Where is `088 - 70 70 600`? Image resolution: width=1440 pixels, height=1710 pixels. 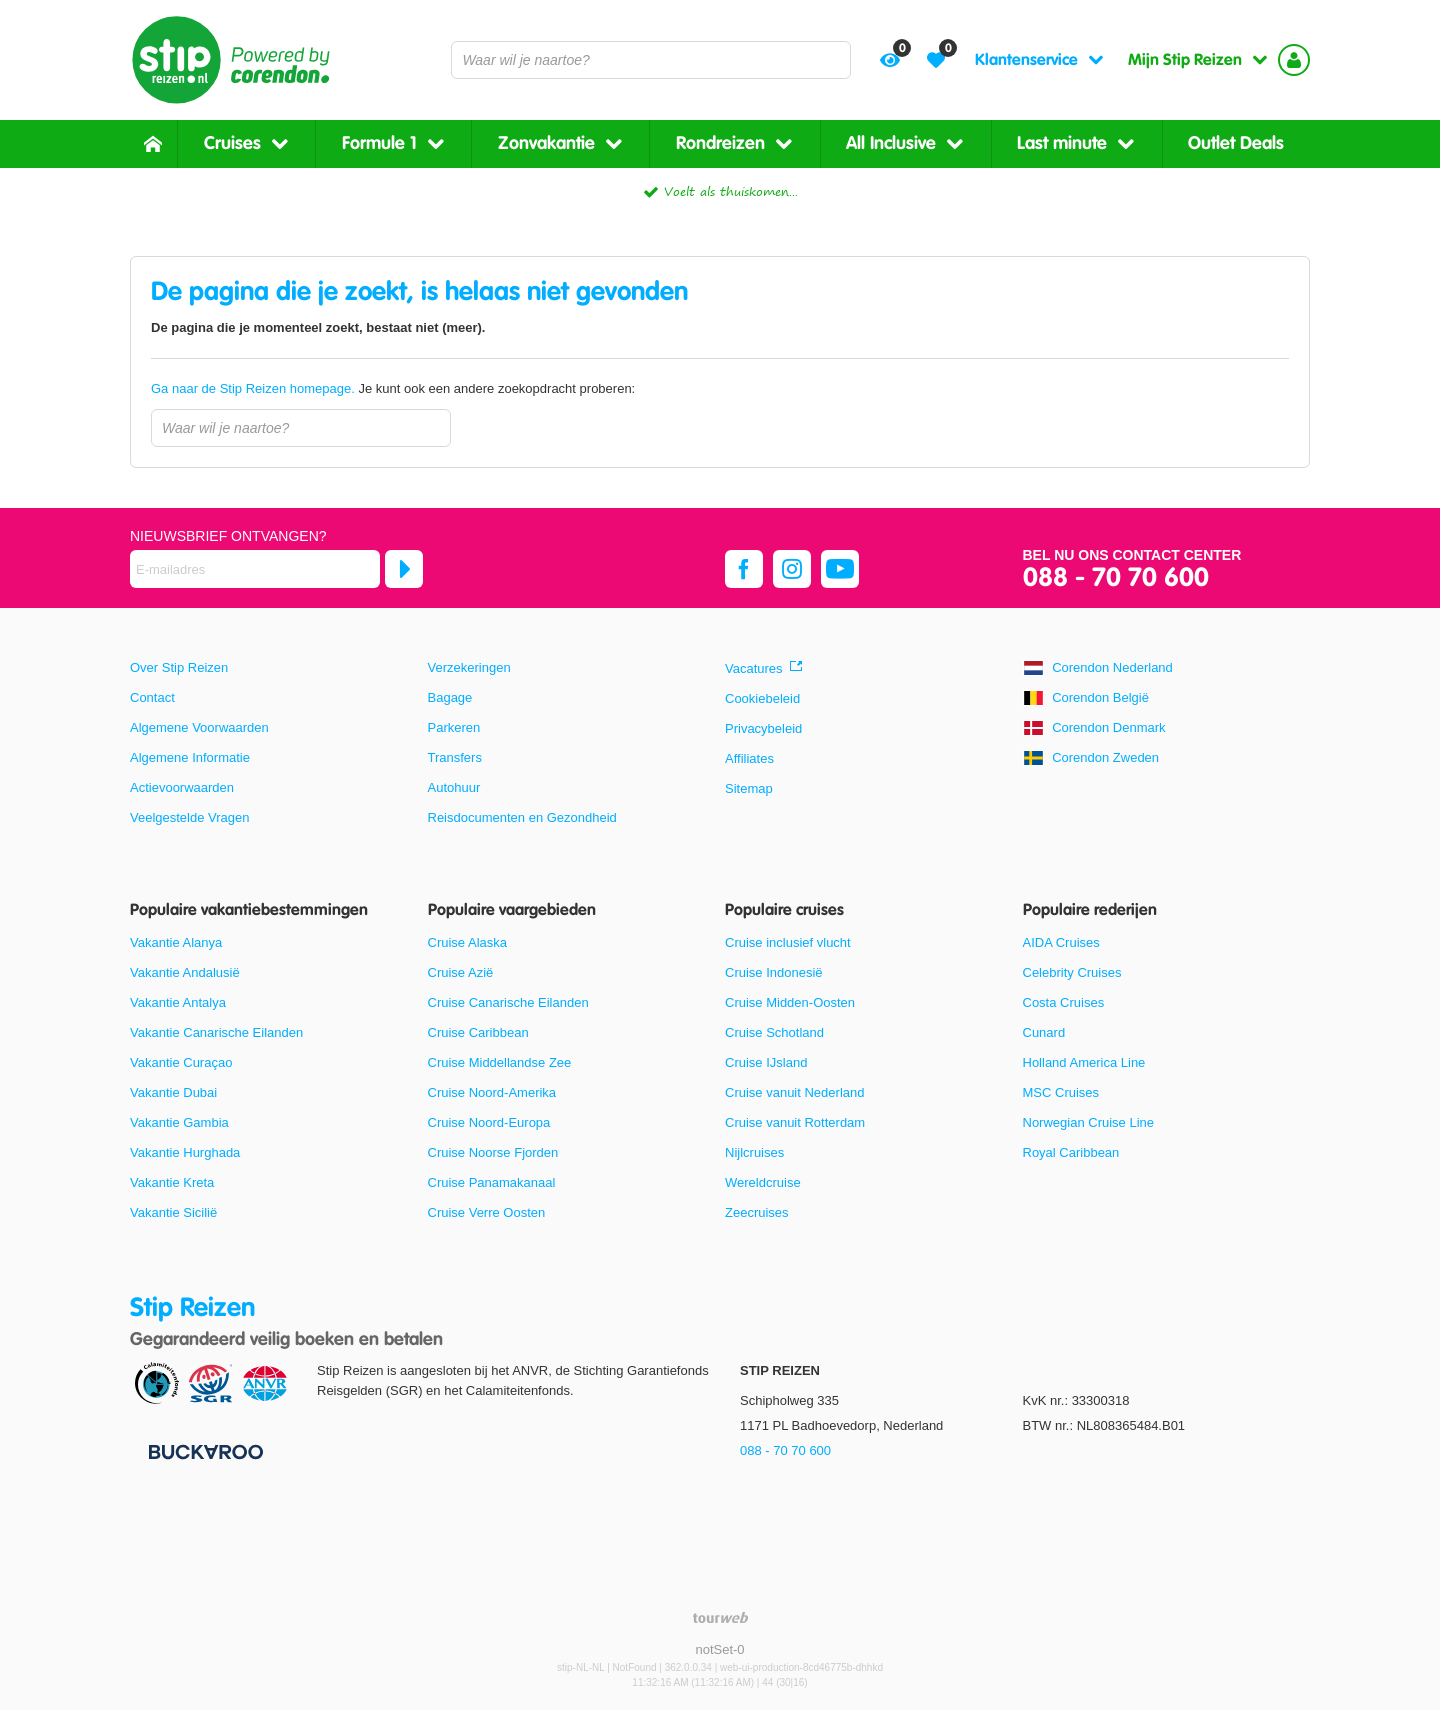 088 - 70 70 600 is located at coordinates (1116, 578).